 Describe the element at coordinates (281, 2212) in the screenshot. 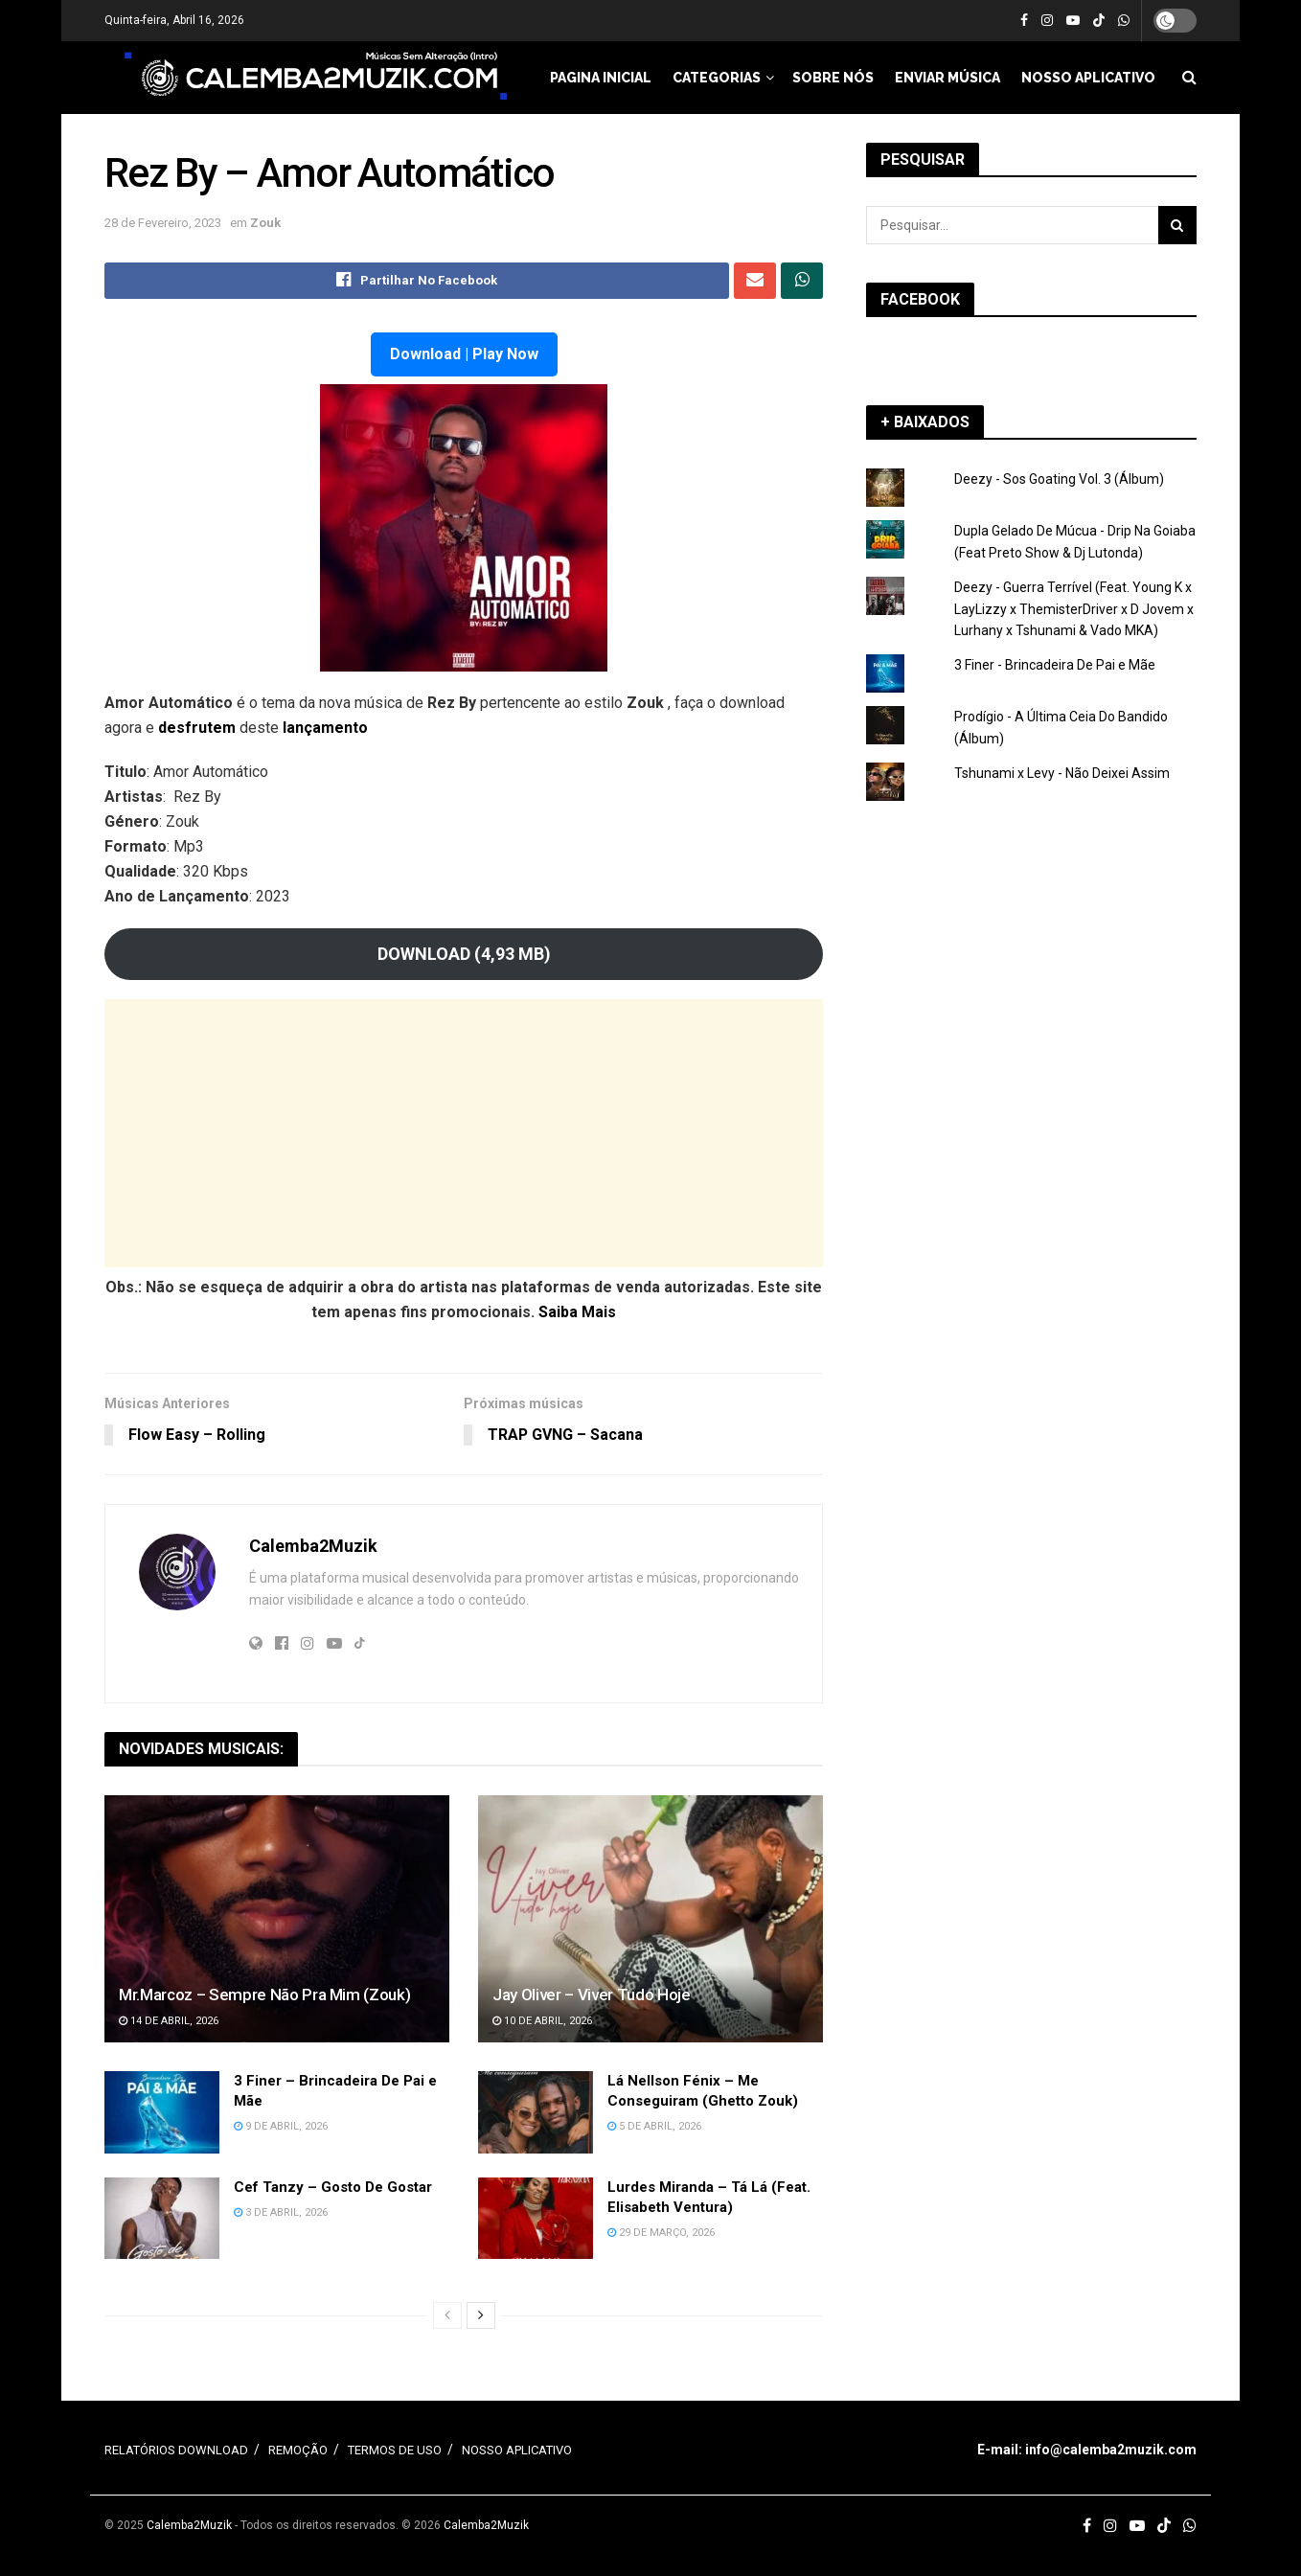

I see `3 de Abril, 2026` at that location.